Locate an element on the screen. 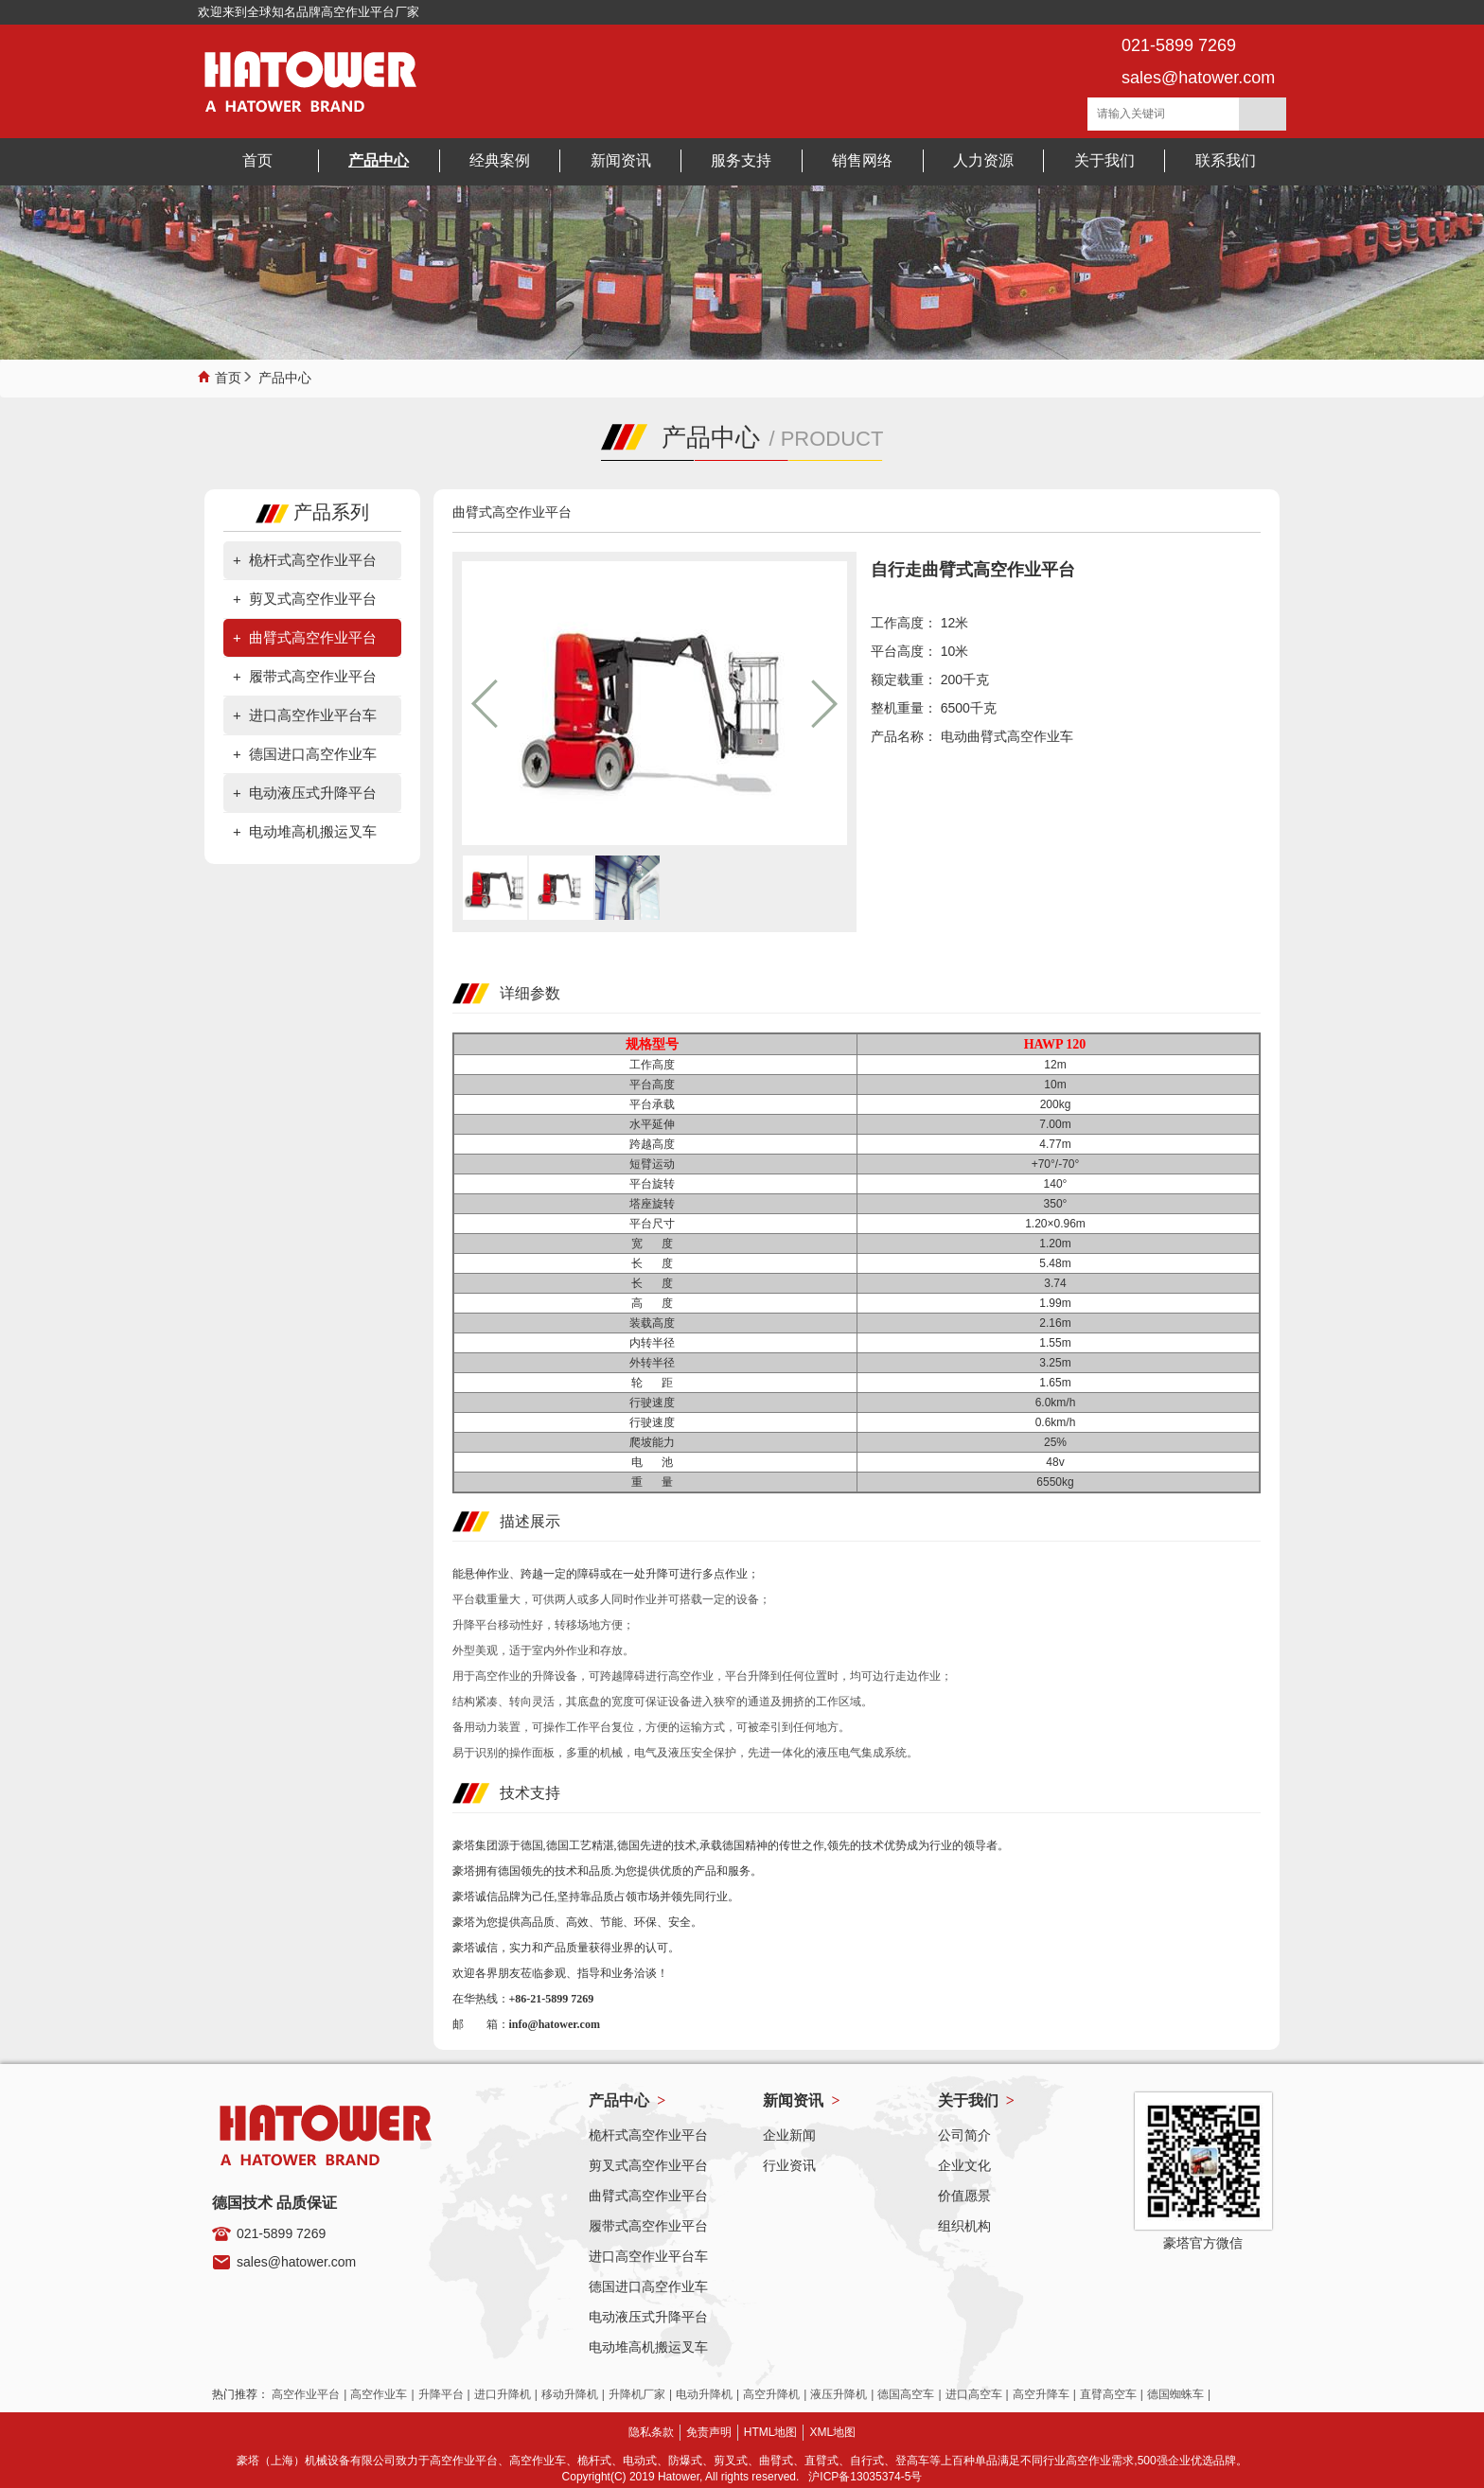 This screenshot has height=2488, width=1484. 工作高度 is located at coordinates (654, 1064).